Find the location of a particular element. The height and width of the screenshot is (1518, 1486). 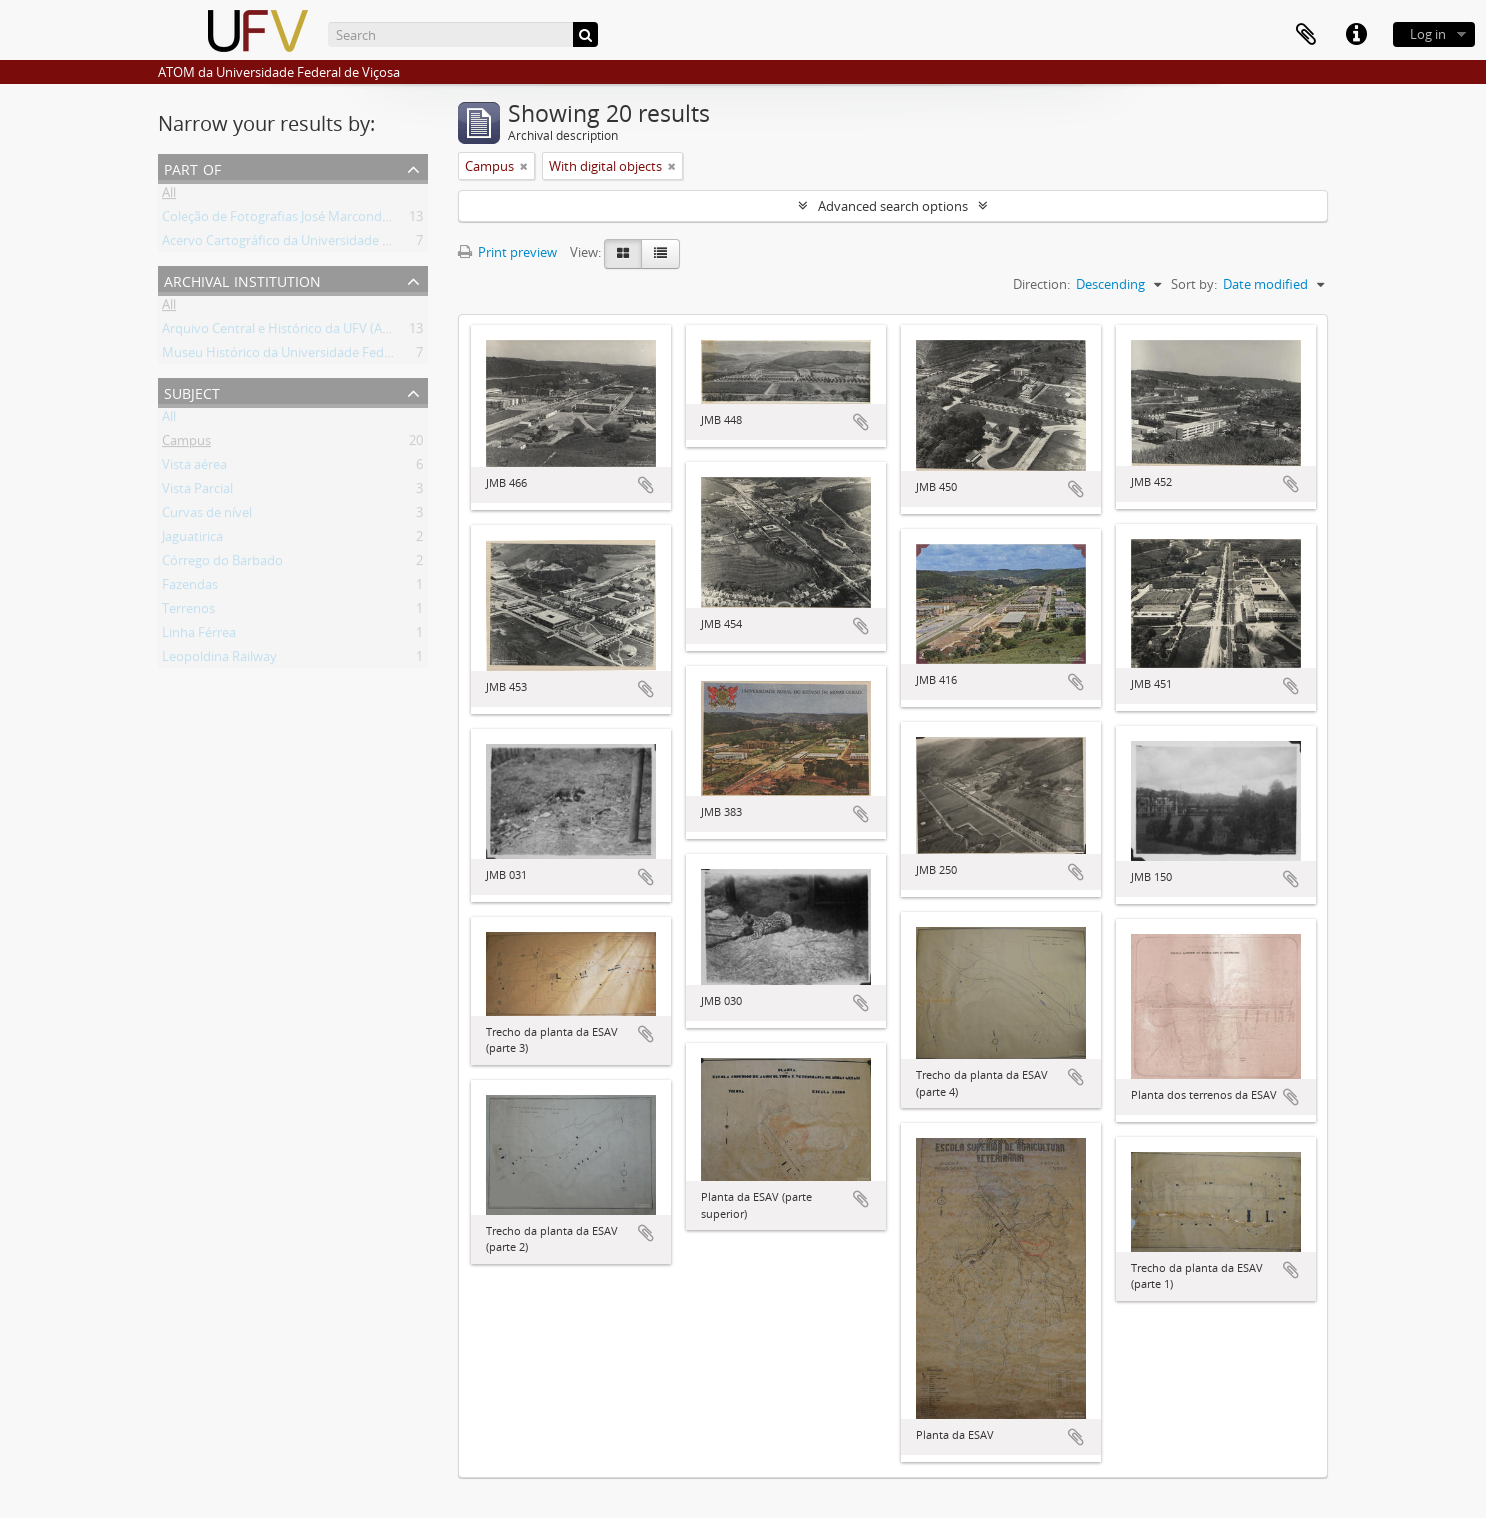

Advanced search options is located at coordinates (893, 206).